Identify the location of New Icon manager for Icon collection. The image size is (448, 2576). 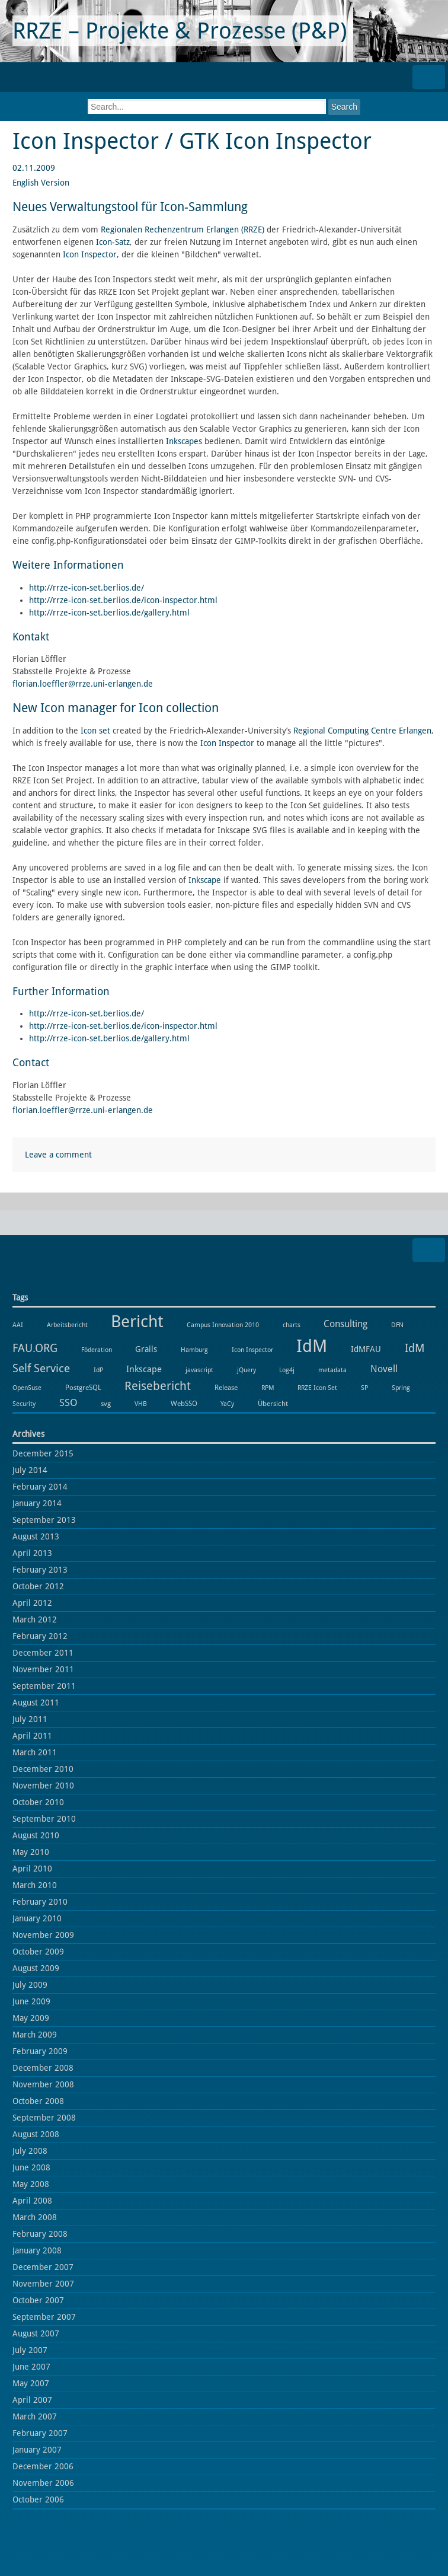
(115, 708).